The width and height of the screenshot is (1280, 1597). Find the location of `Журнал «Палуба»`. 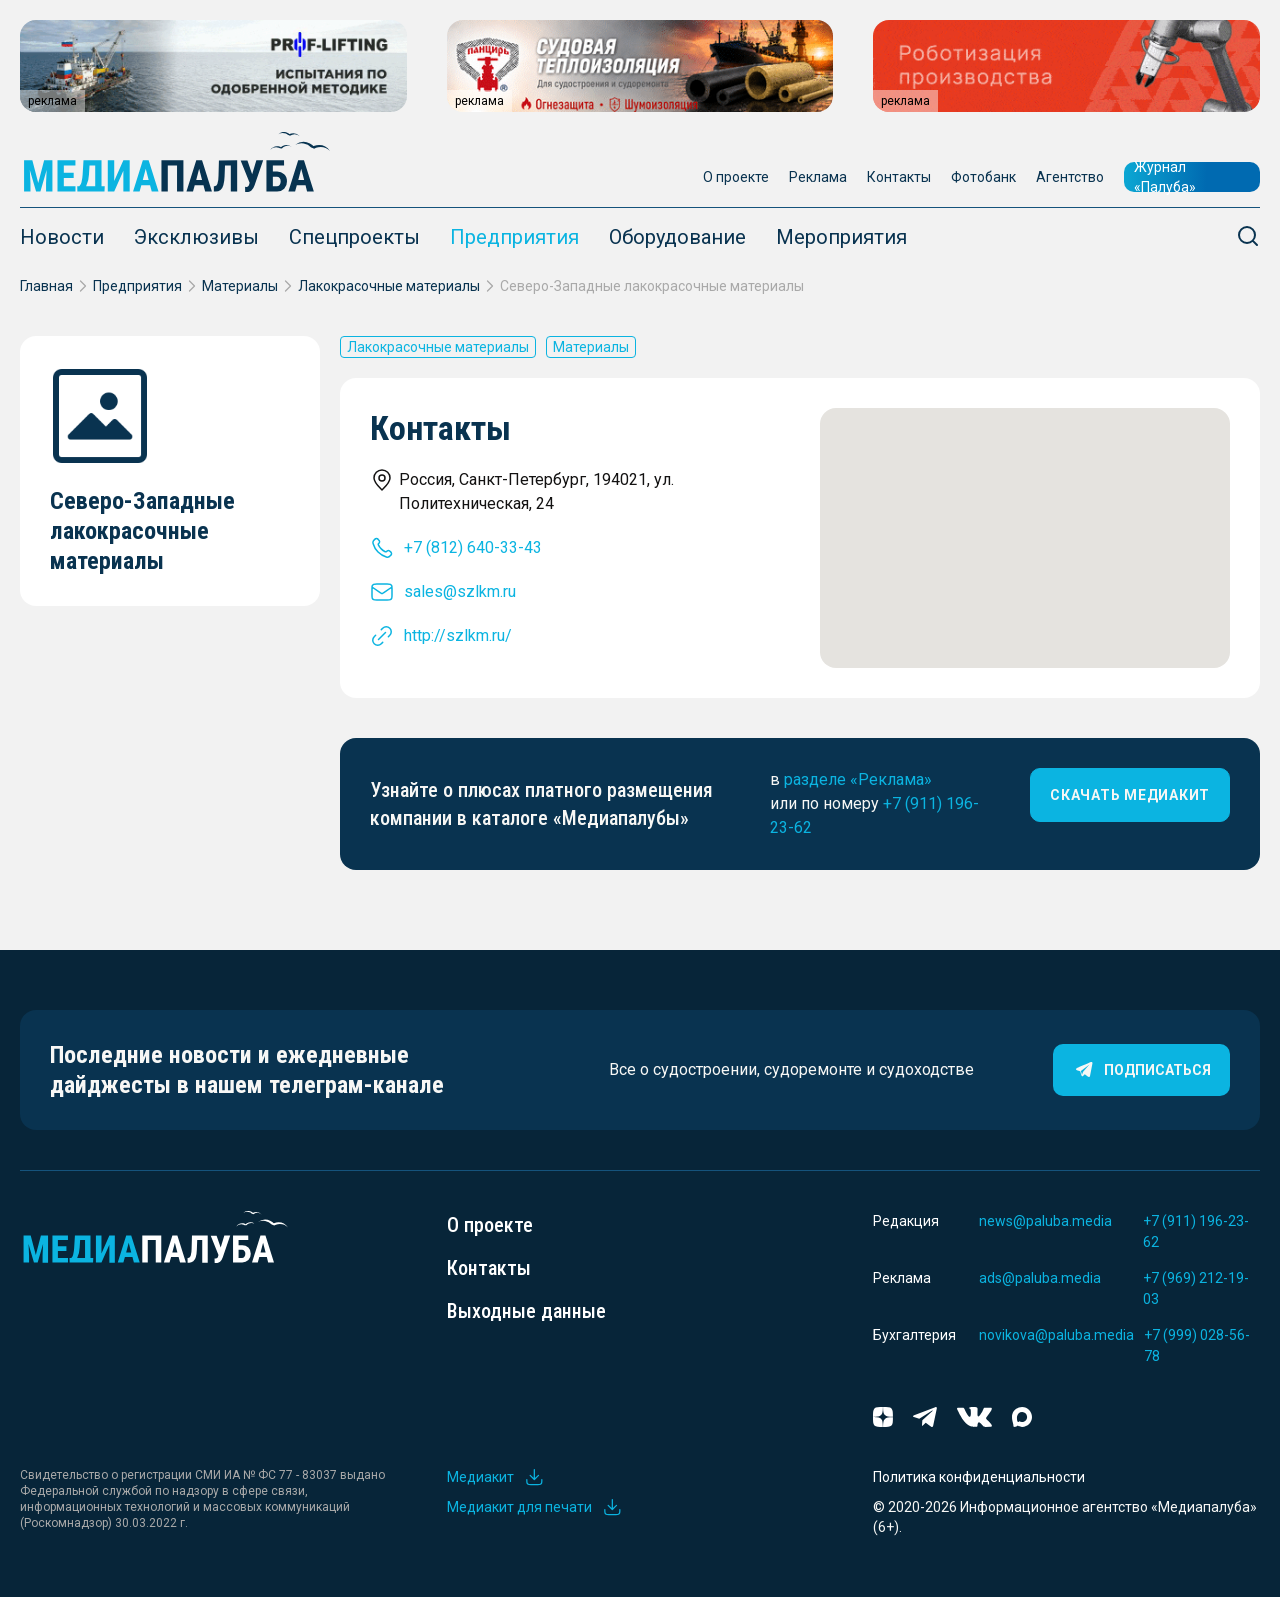

Журнал «Палуба» is located at coordinates (1165, 177).